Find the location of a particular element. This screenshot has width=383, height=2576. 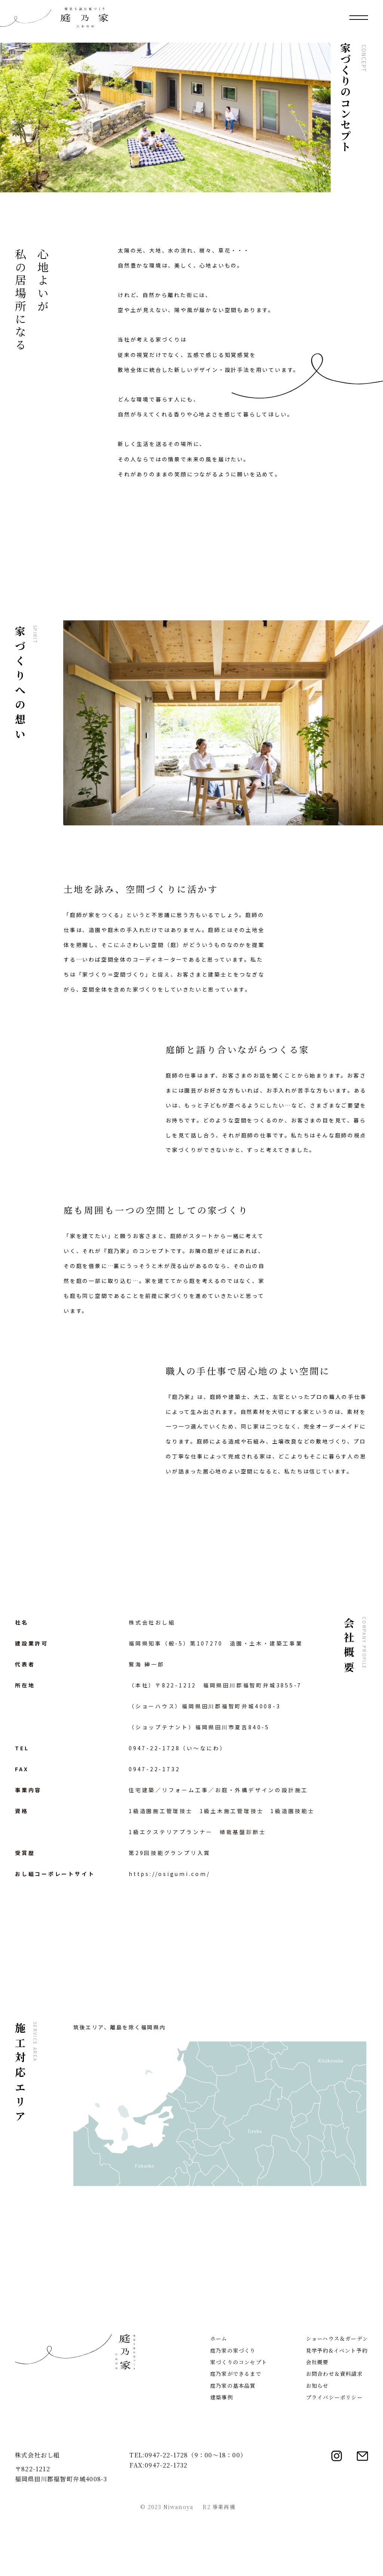

庭乃家の家づくり is located at coordinates (233, 2413).